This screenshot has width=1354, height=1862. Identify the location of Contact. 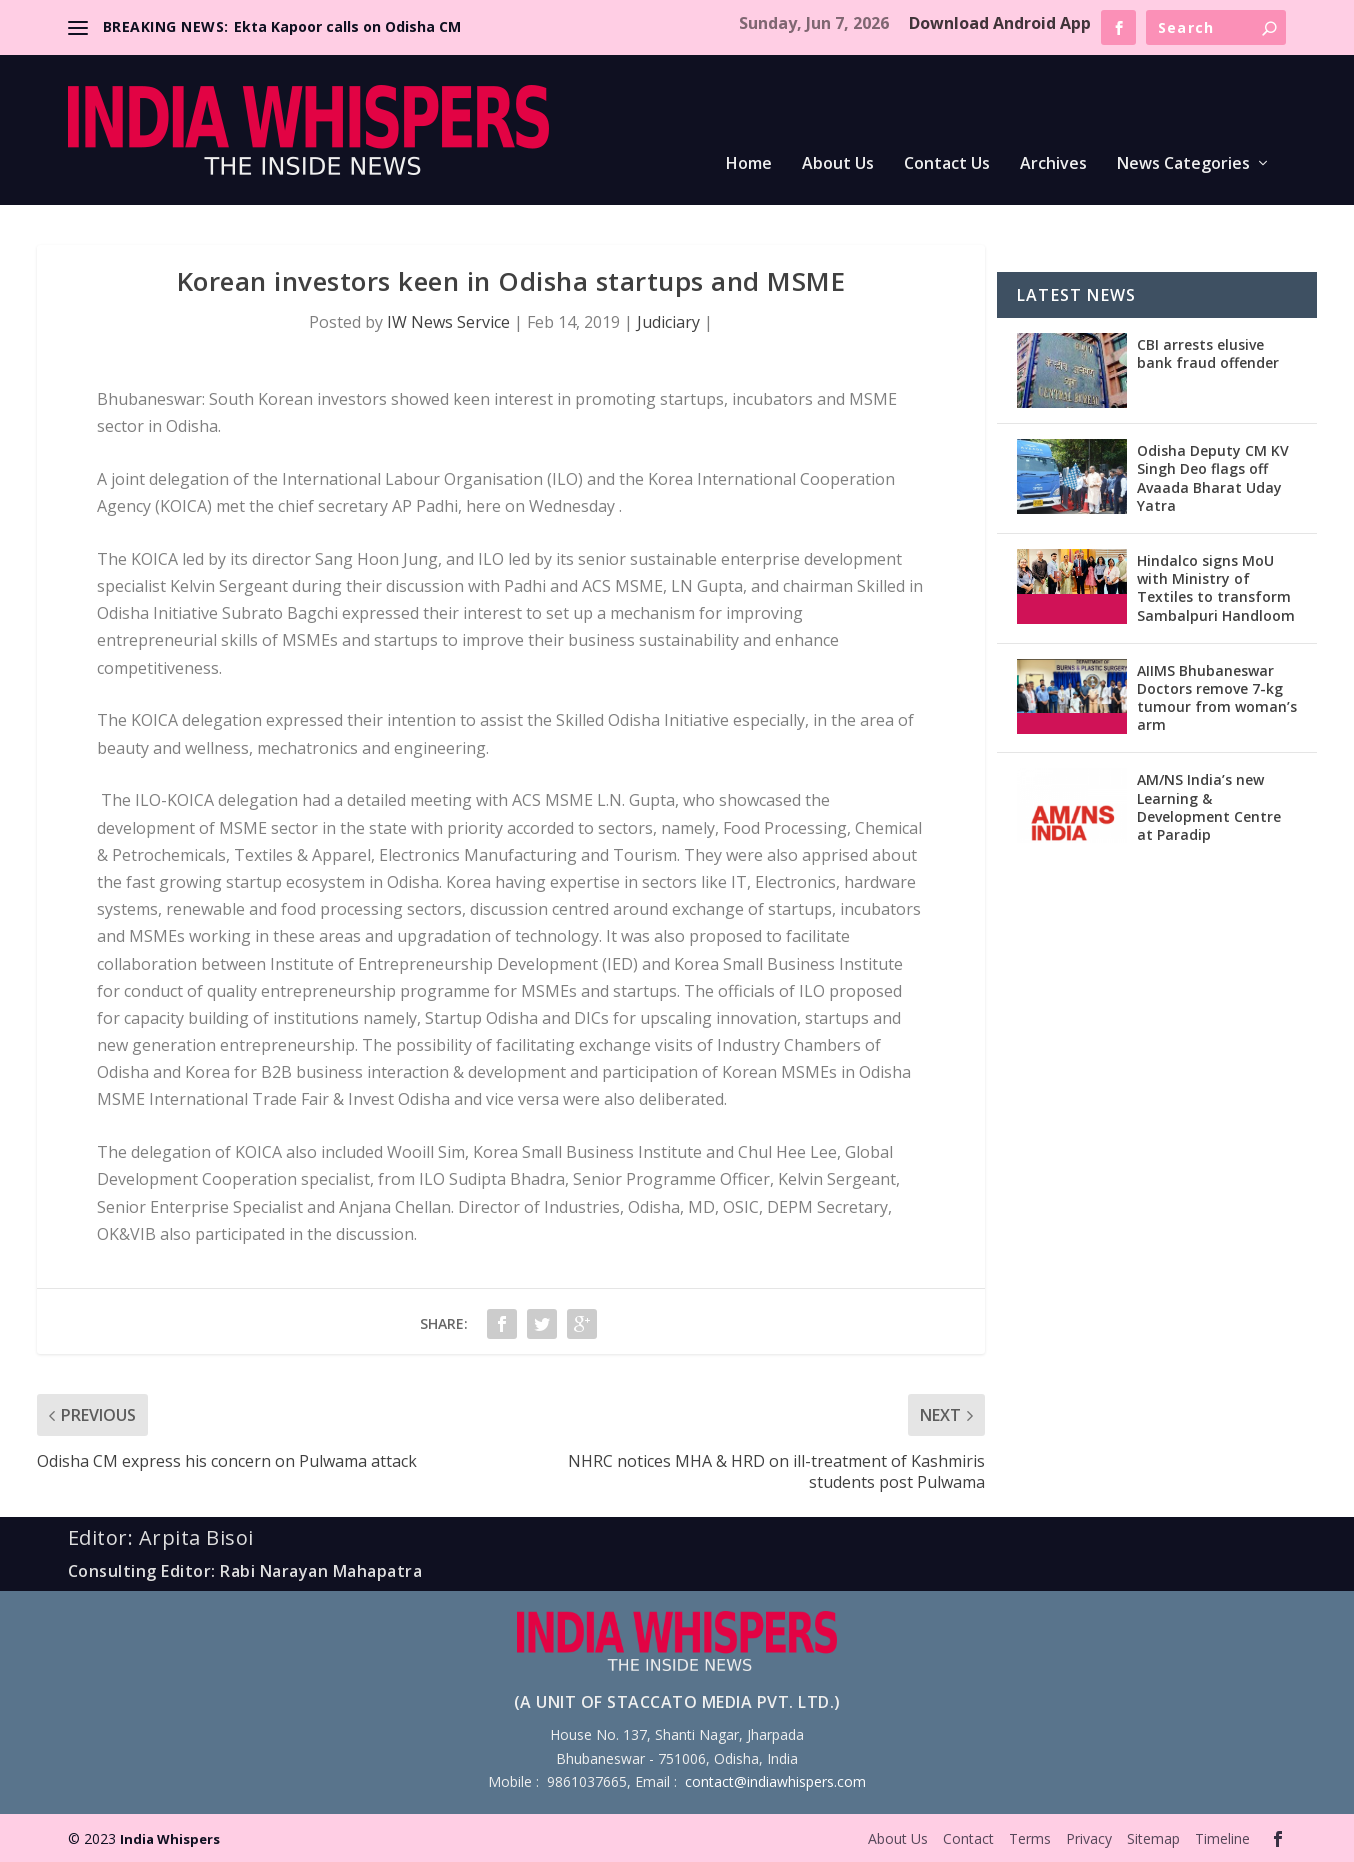
(968, 1838).